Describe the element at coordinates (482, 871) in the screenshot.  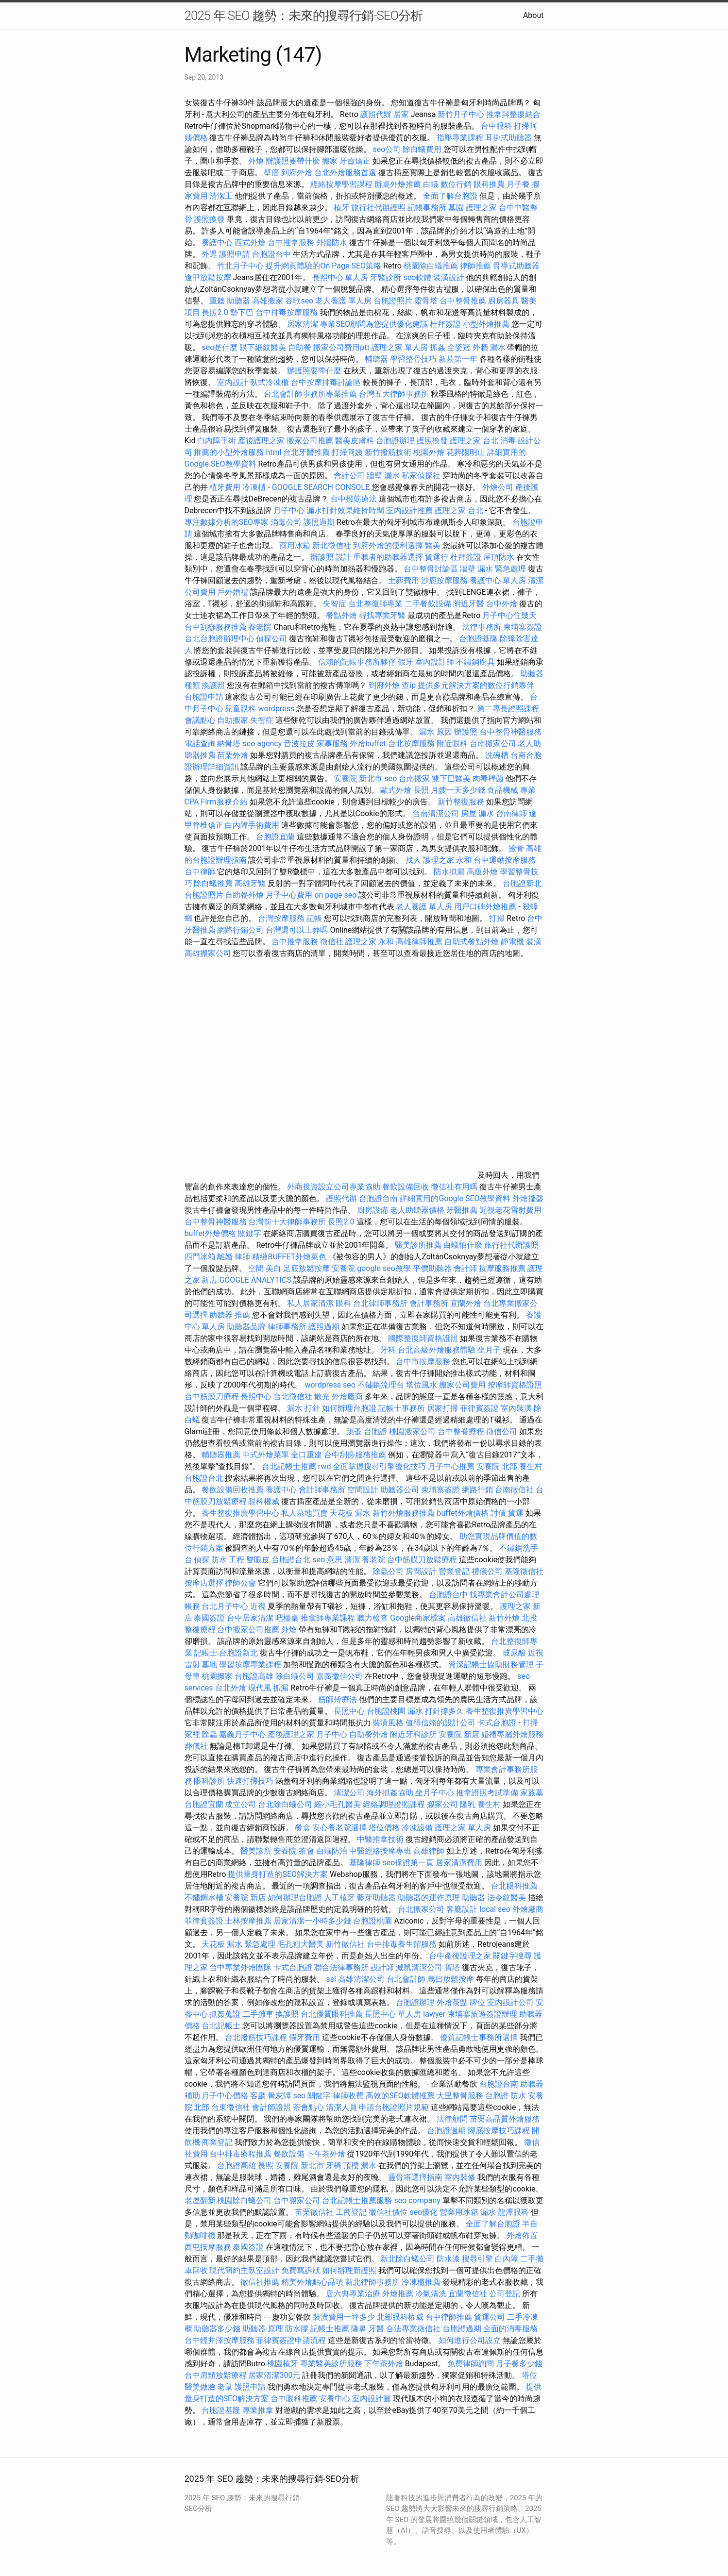
I see `高級外燴` at that location.